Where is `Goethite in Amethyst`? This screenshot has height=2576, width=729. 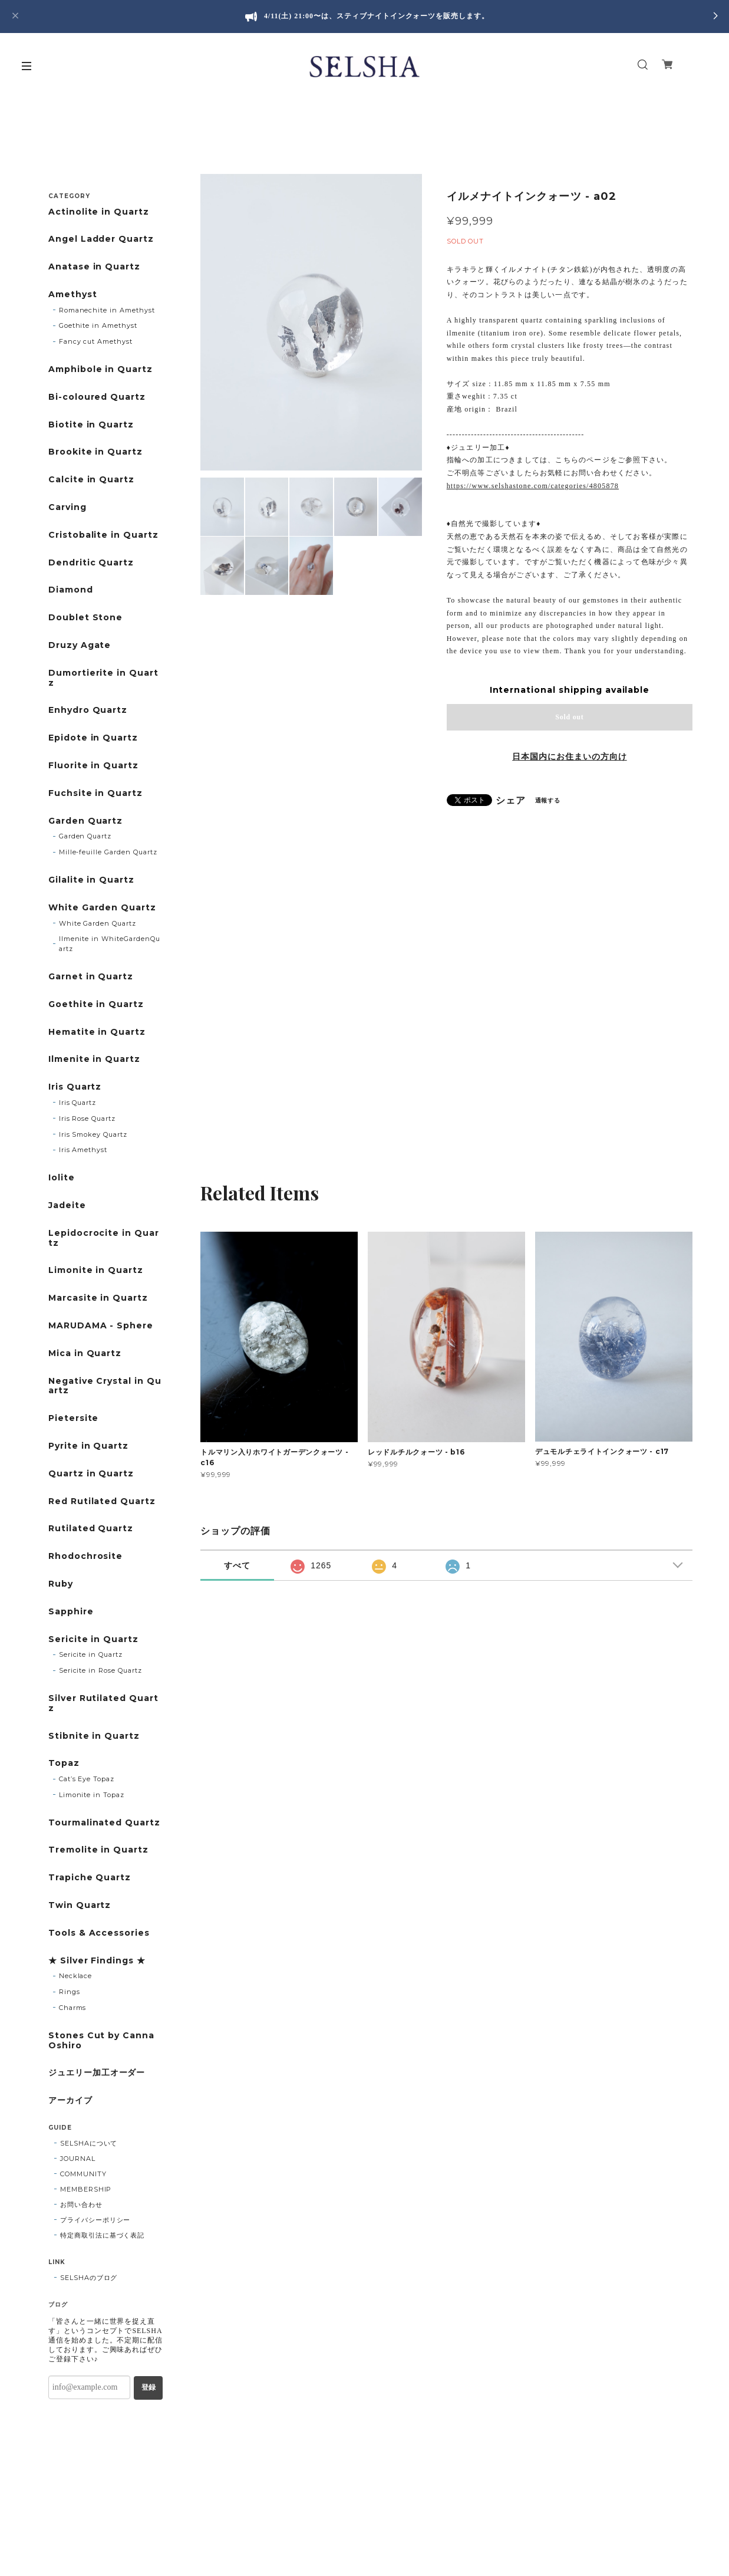
Goethite in Amethyst is located at coordinates (98, 325).